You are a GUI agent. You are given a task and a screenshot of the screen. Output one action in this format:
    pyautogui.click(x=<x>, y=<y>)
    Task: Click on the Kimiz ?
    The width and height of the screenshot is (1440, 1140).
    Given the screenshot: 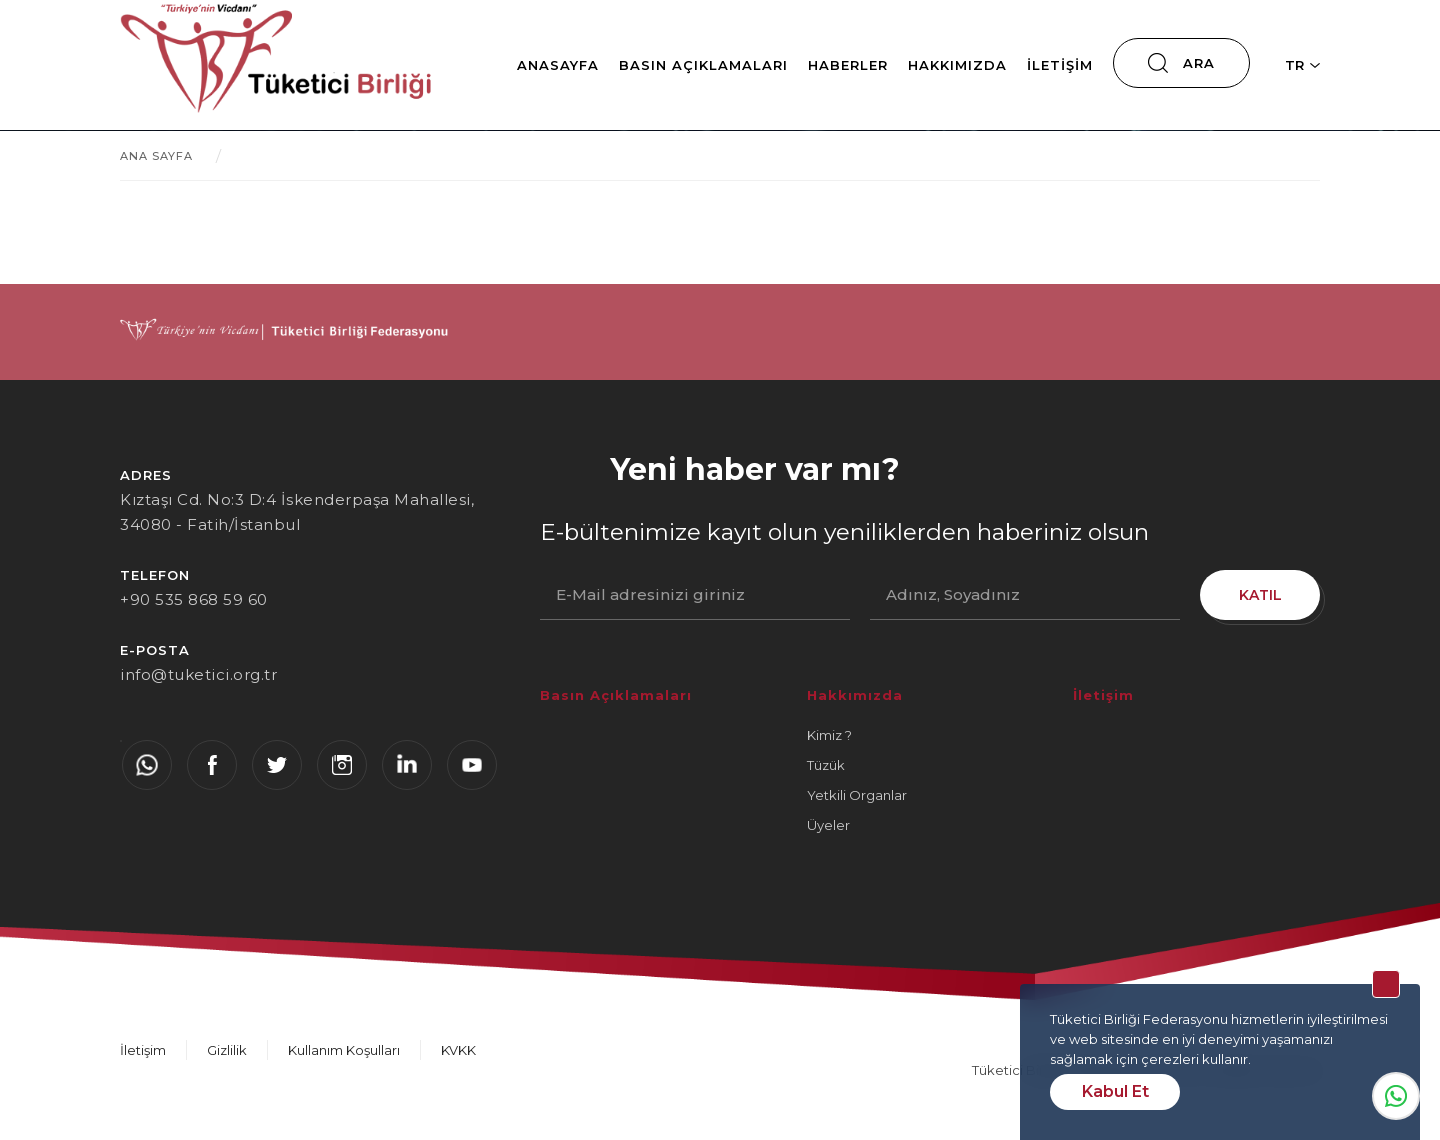 What is the action you would take?
    pyautogui.click(x=829, y=735)
    